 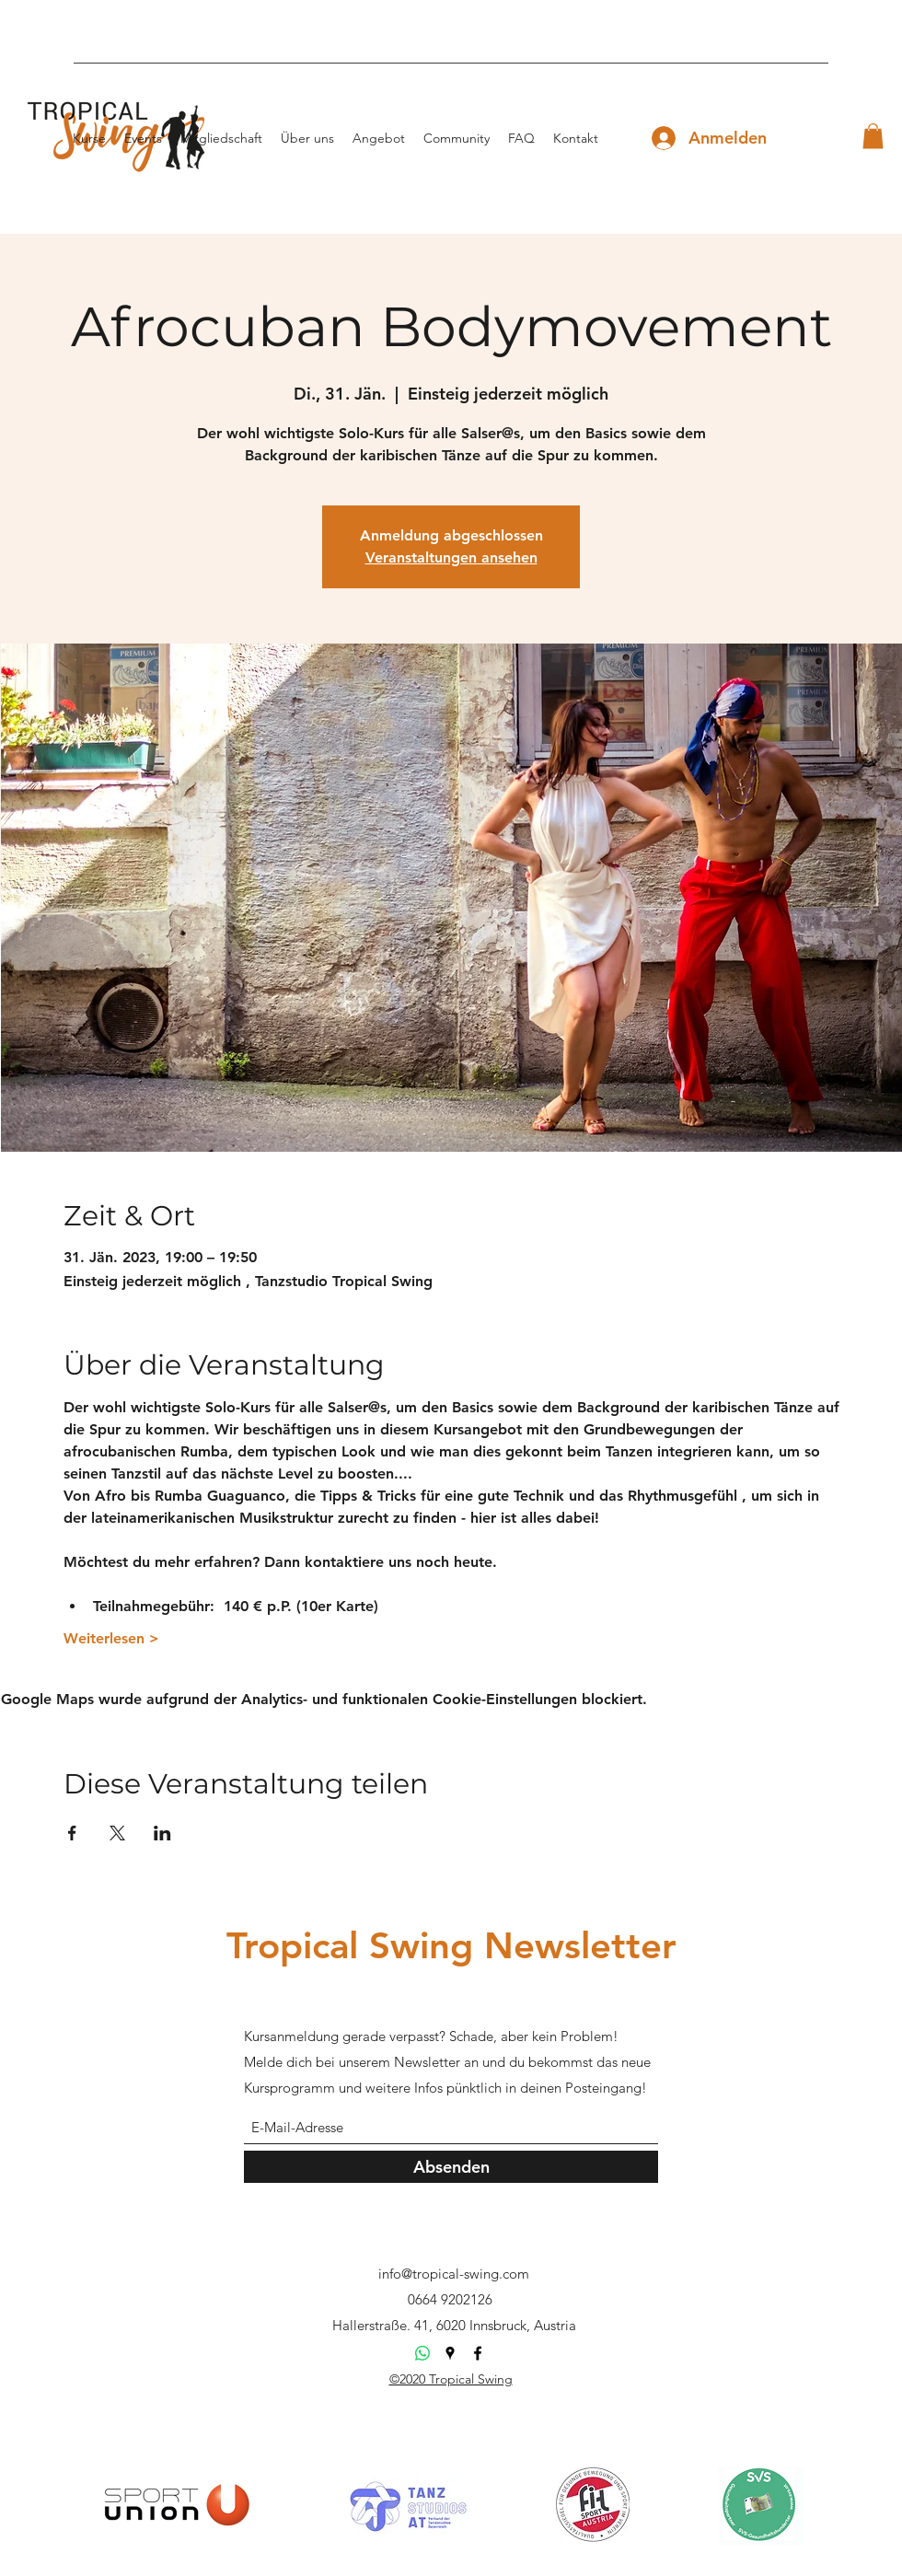 I want to click on [button], so click(x=873, y=135).